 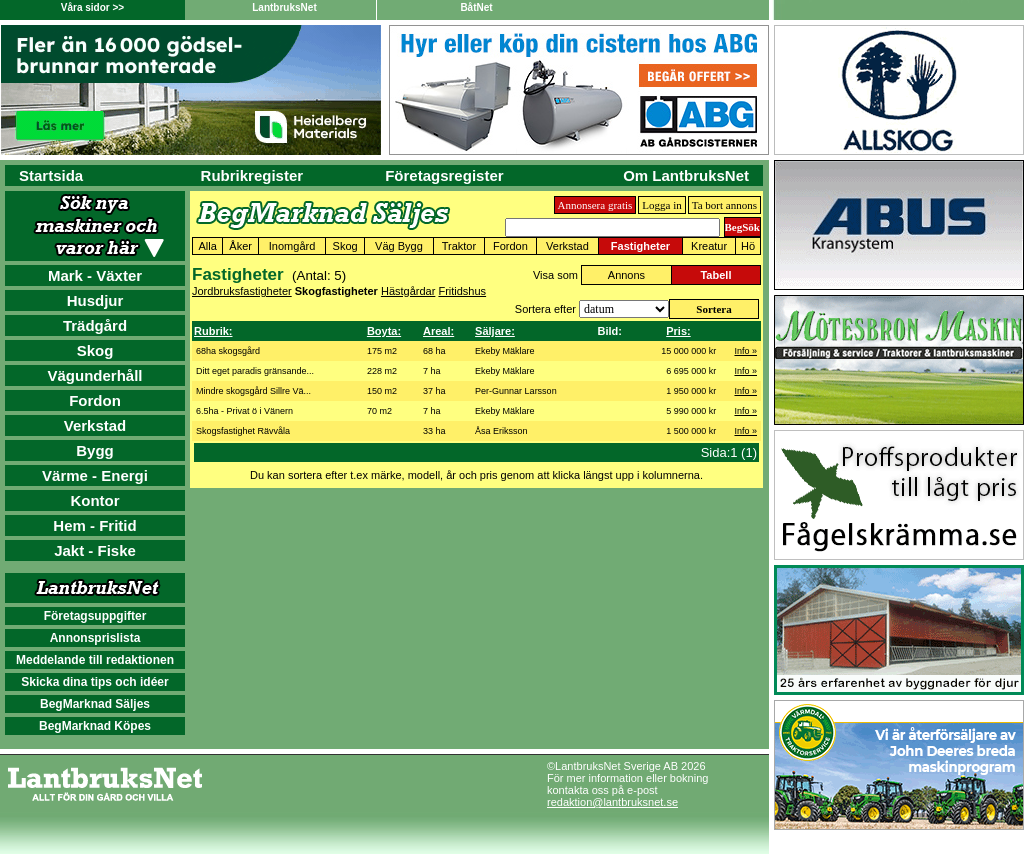 What do you see at coordinates (640, 246) in the screenshot?
I see `Fastigheter` at bounding box center [640, 246].